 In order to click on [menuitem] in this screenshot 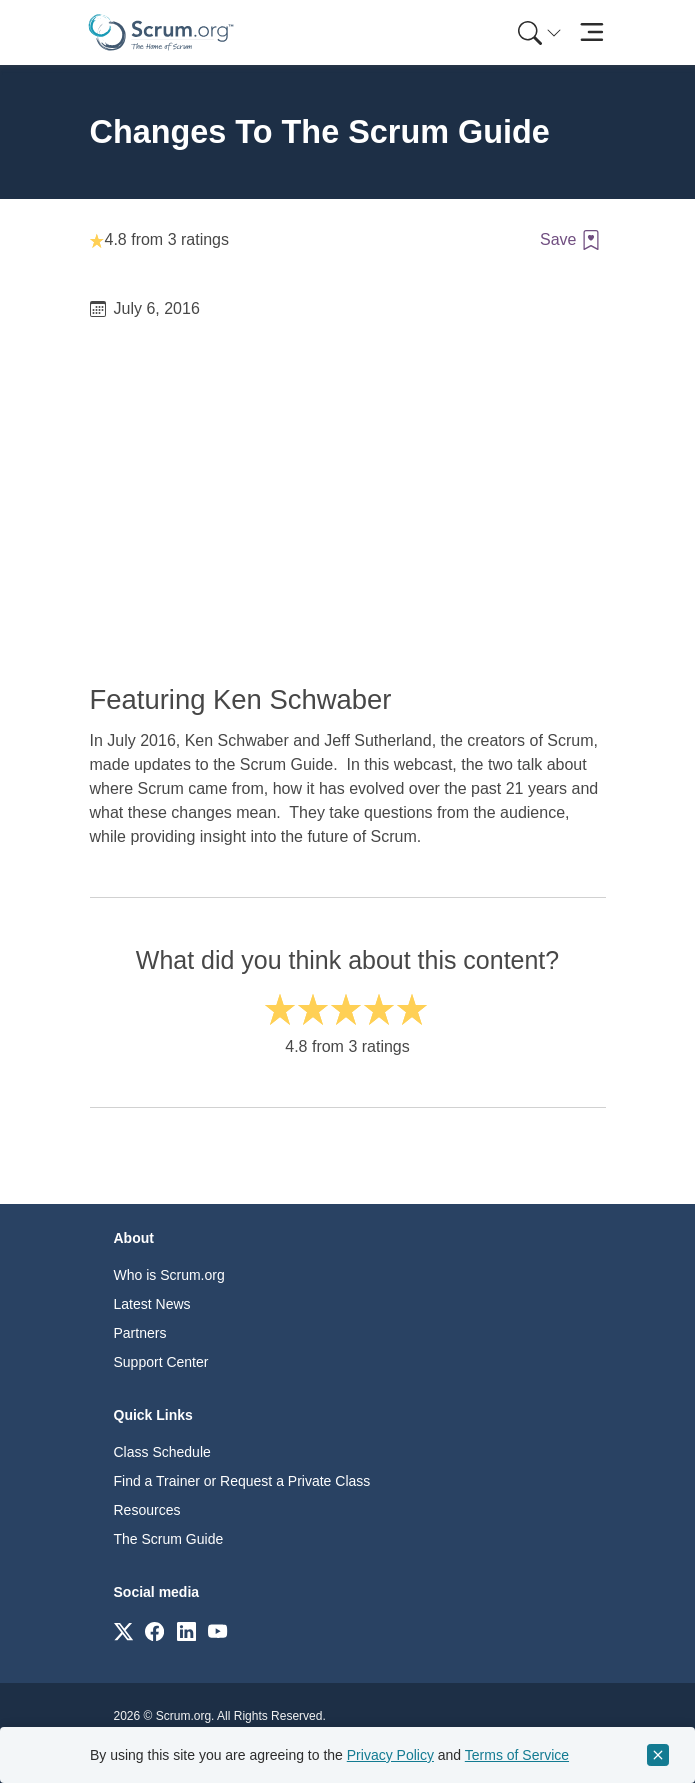, I will do `click(538, 32)`.